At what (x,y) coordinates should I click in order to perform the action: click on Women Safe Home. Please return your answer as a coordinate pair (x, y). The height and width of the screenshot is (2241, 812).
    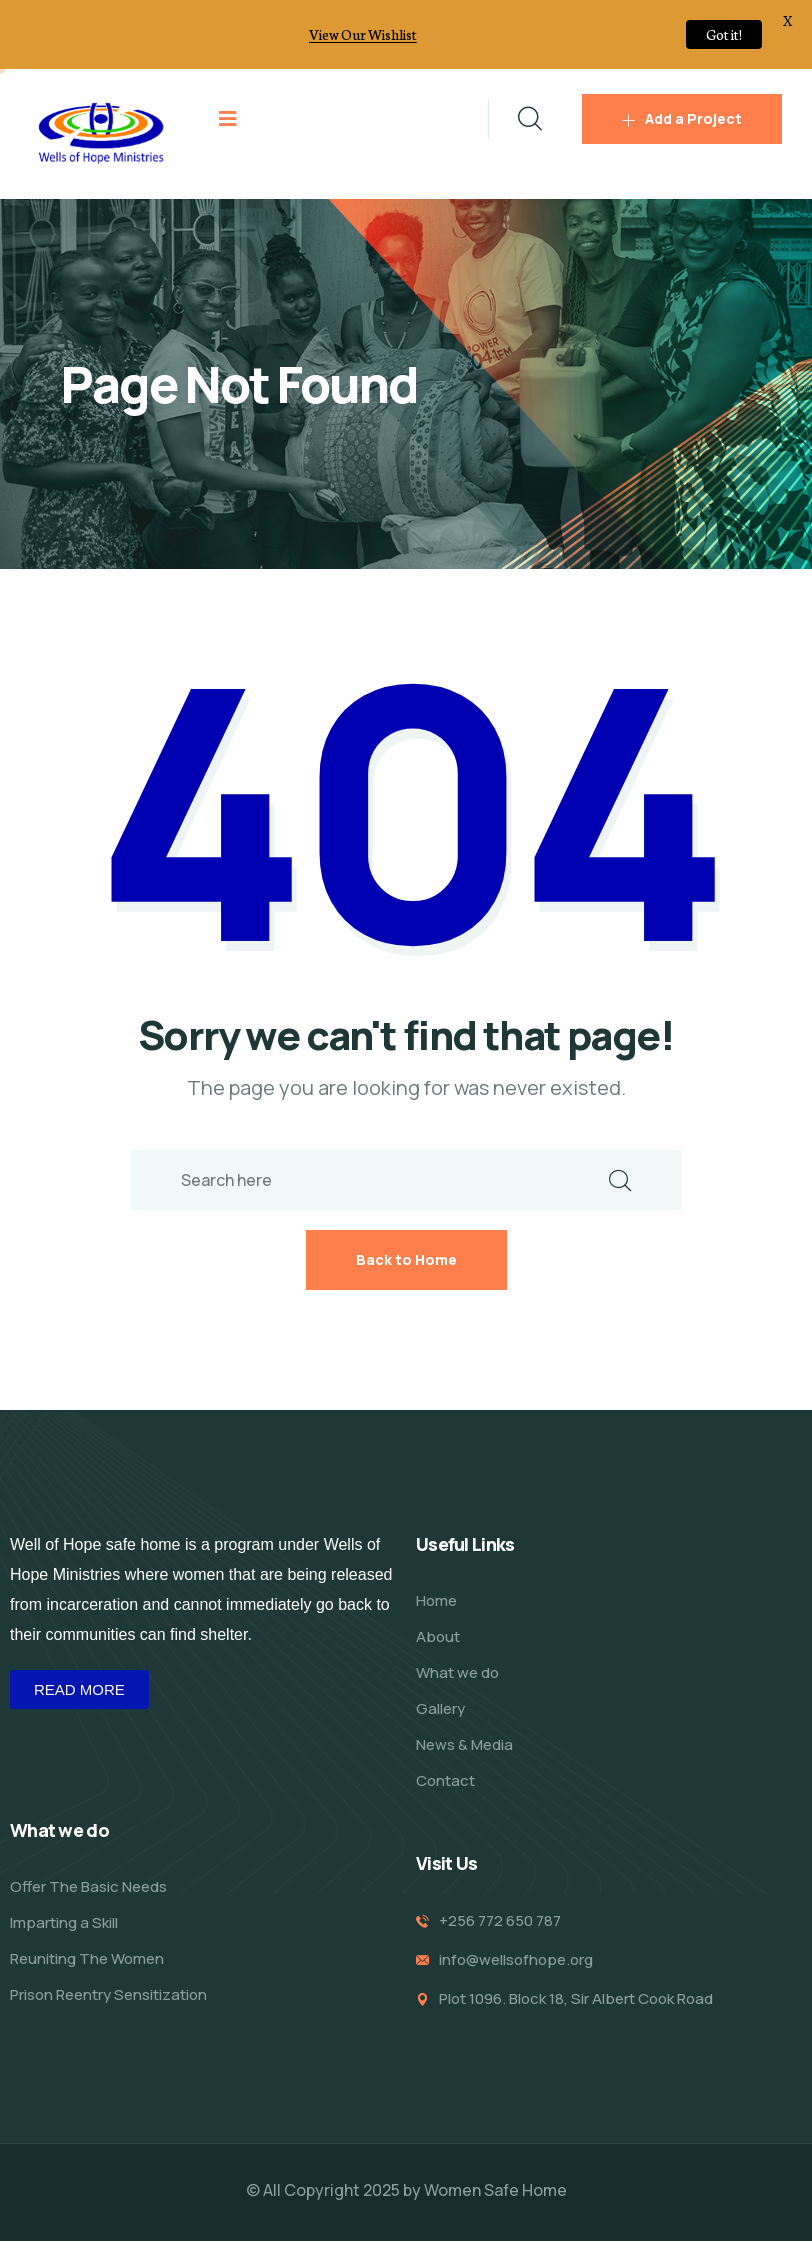
    Looking at the image, I should click on (495, 2190).